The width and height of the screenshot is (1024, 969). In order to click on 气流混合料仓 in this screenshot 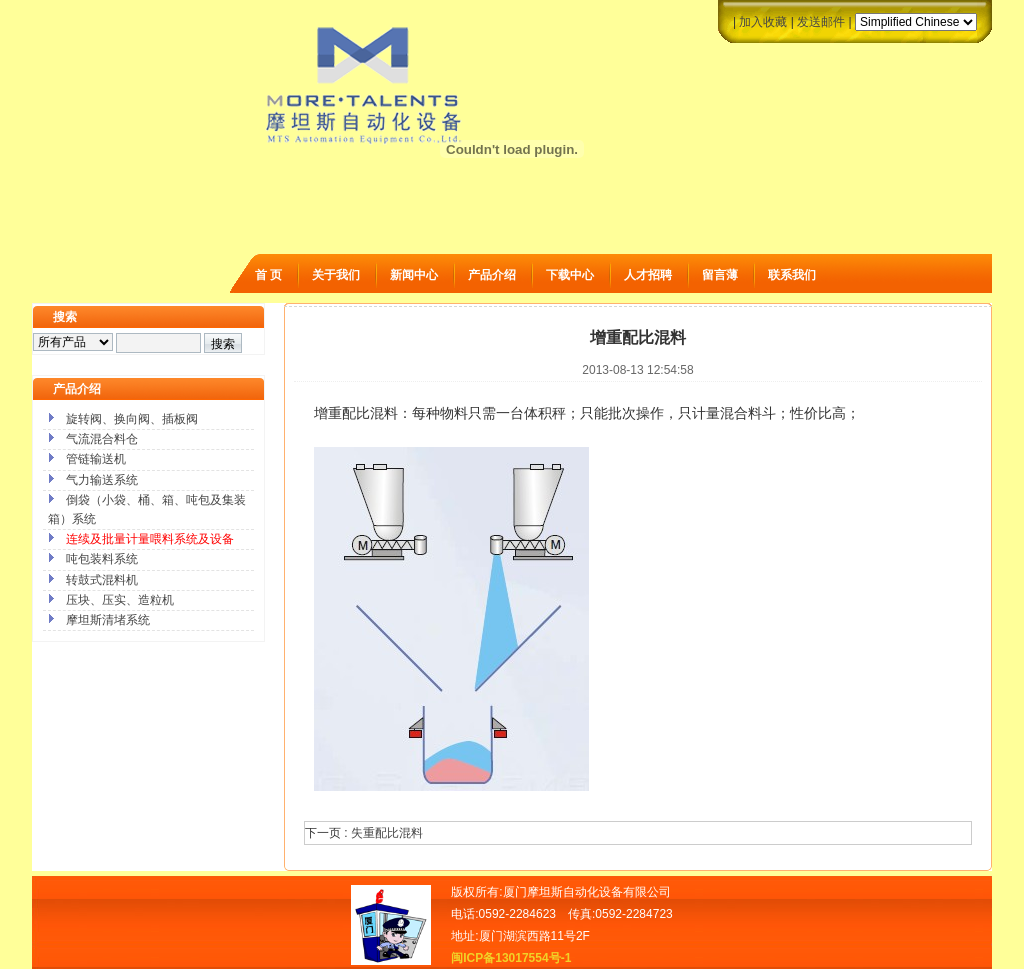, I will do `click(102, 439)`.